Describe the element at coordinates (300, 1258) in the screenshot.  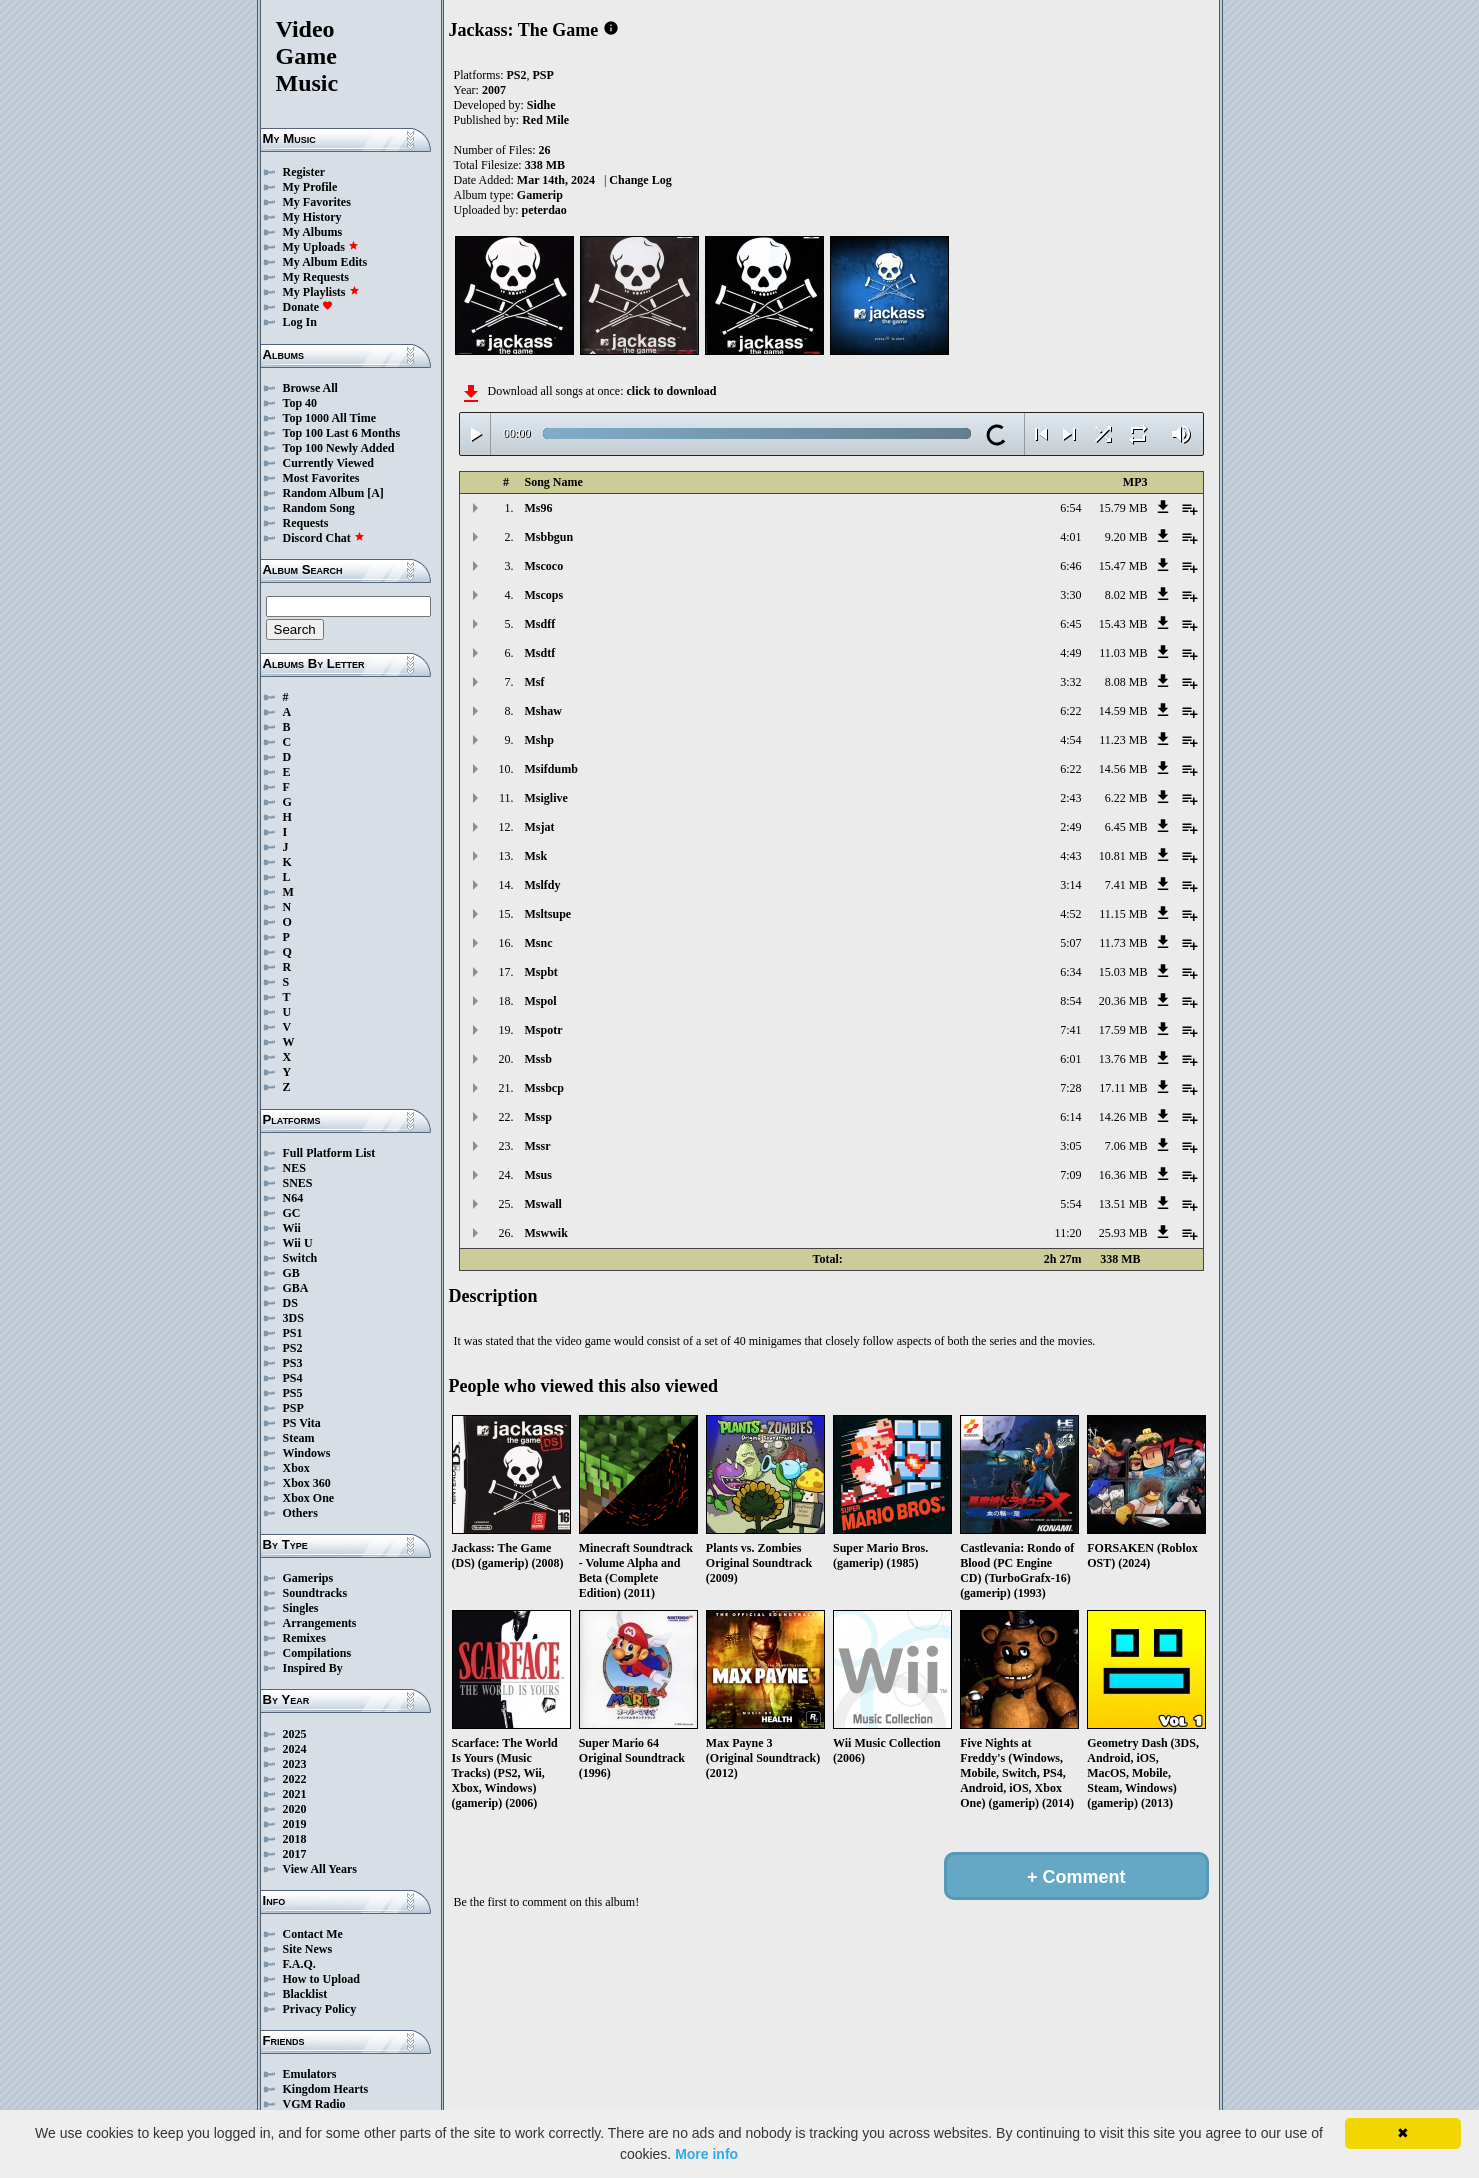
I see `Switch` at that location.